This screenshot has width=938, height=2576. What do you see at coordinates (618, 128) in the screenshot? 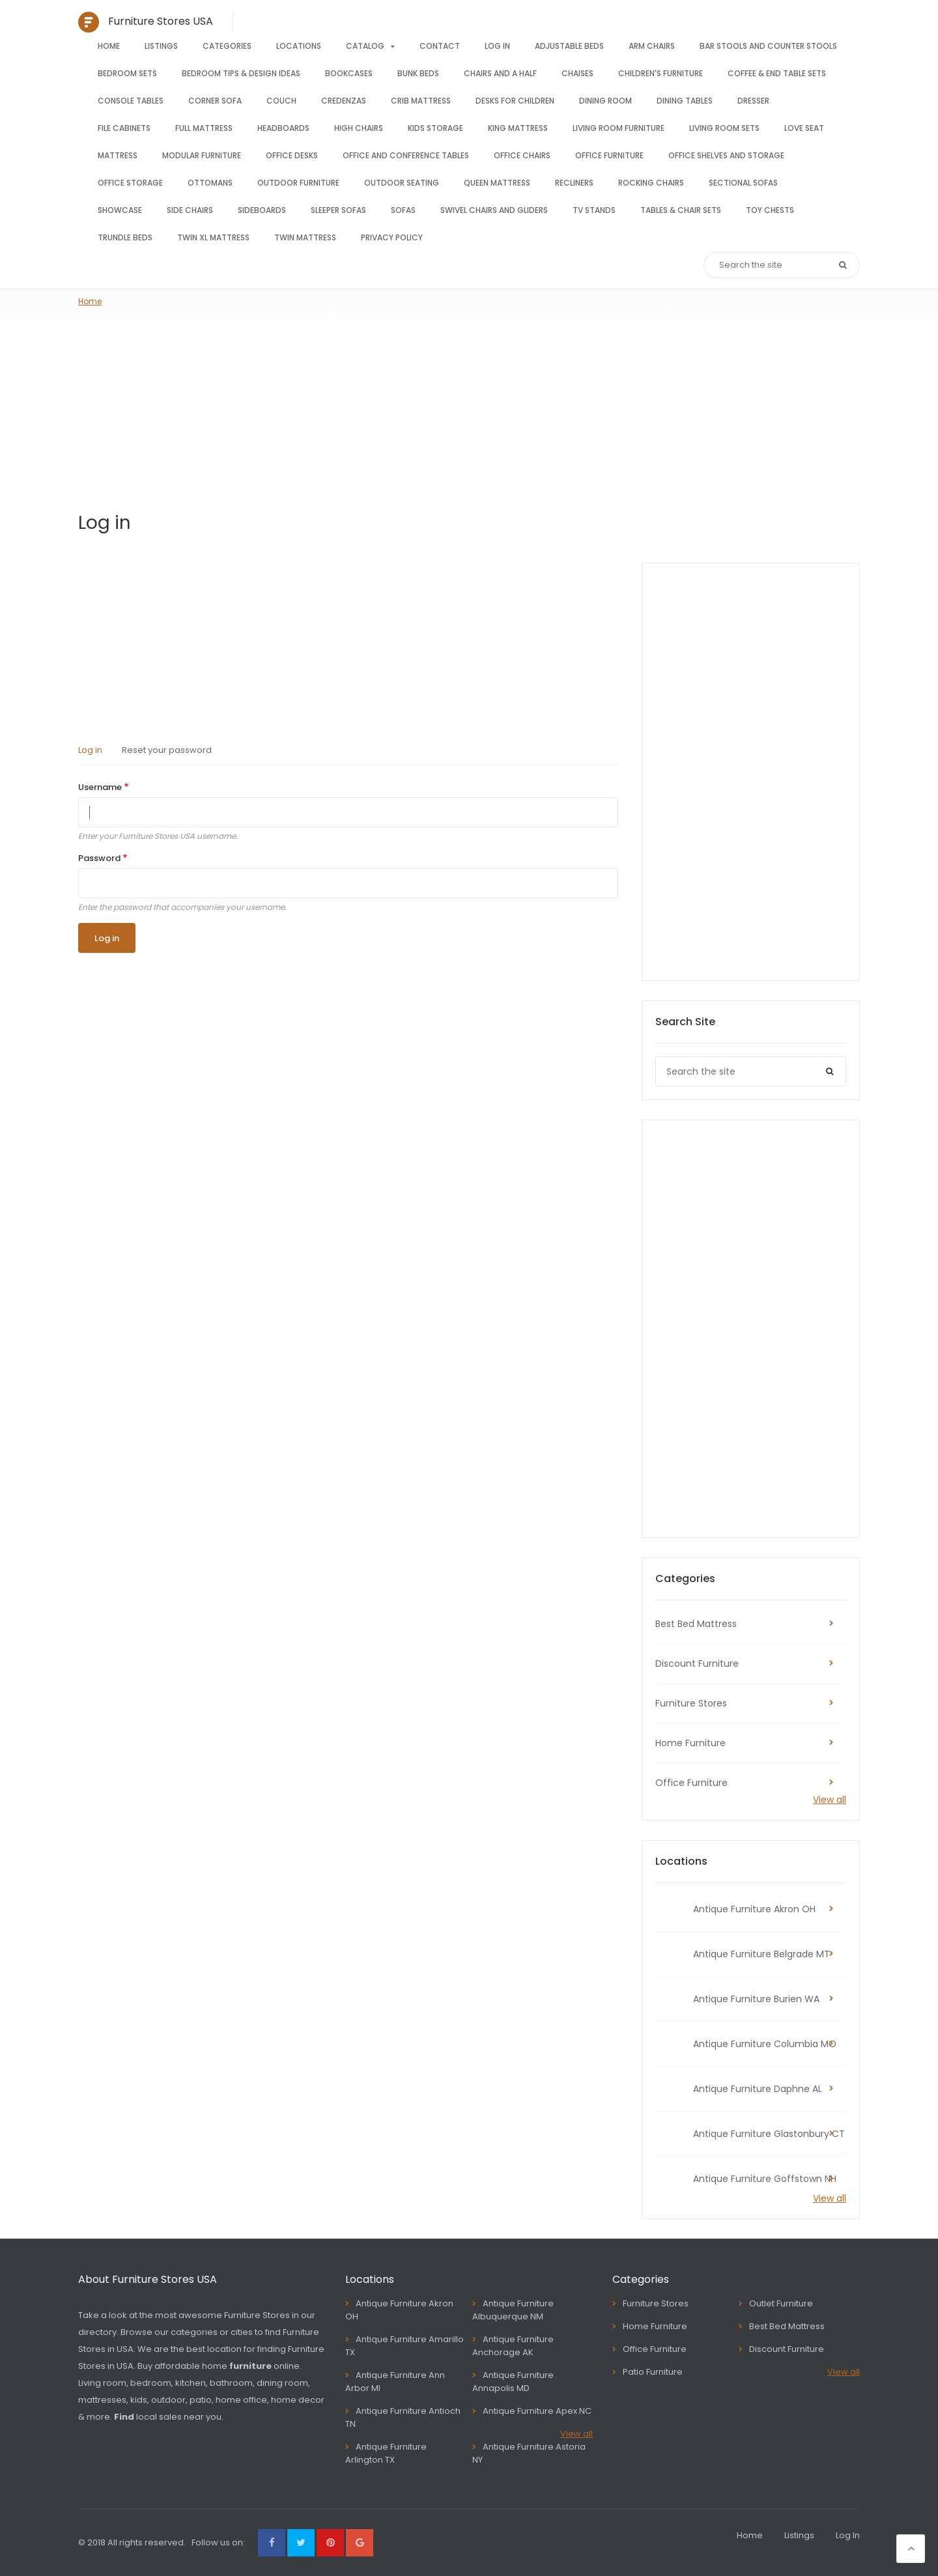
I see `Living room furniture` at bounding box center [618, 128].